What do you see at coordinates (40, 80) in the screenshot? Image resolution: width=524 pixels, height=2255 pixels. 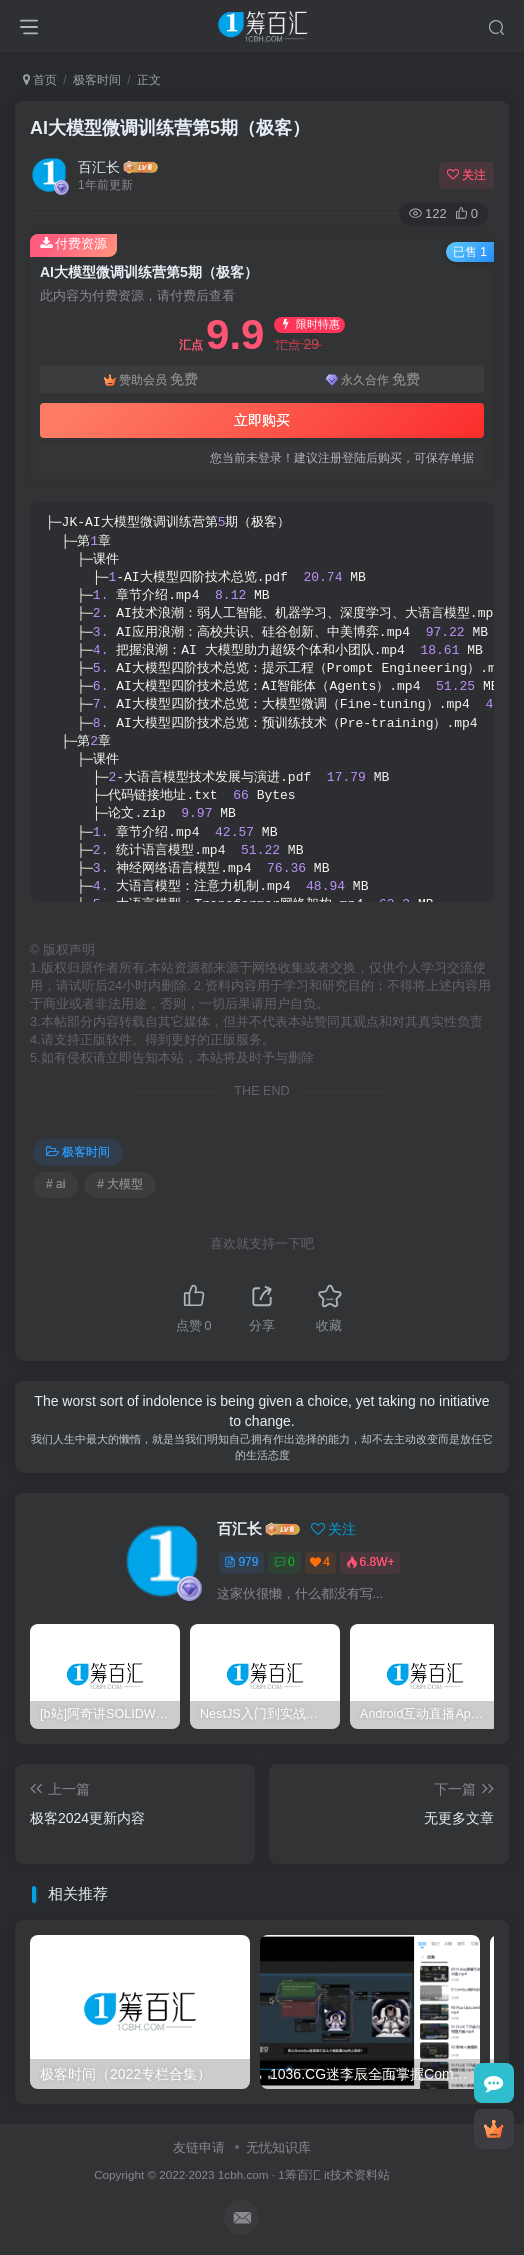 I see `首页` at bounding box center [40, 80].